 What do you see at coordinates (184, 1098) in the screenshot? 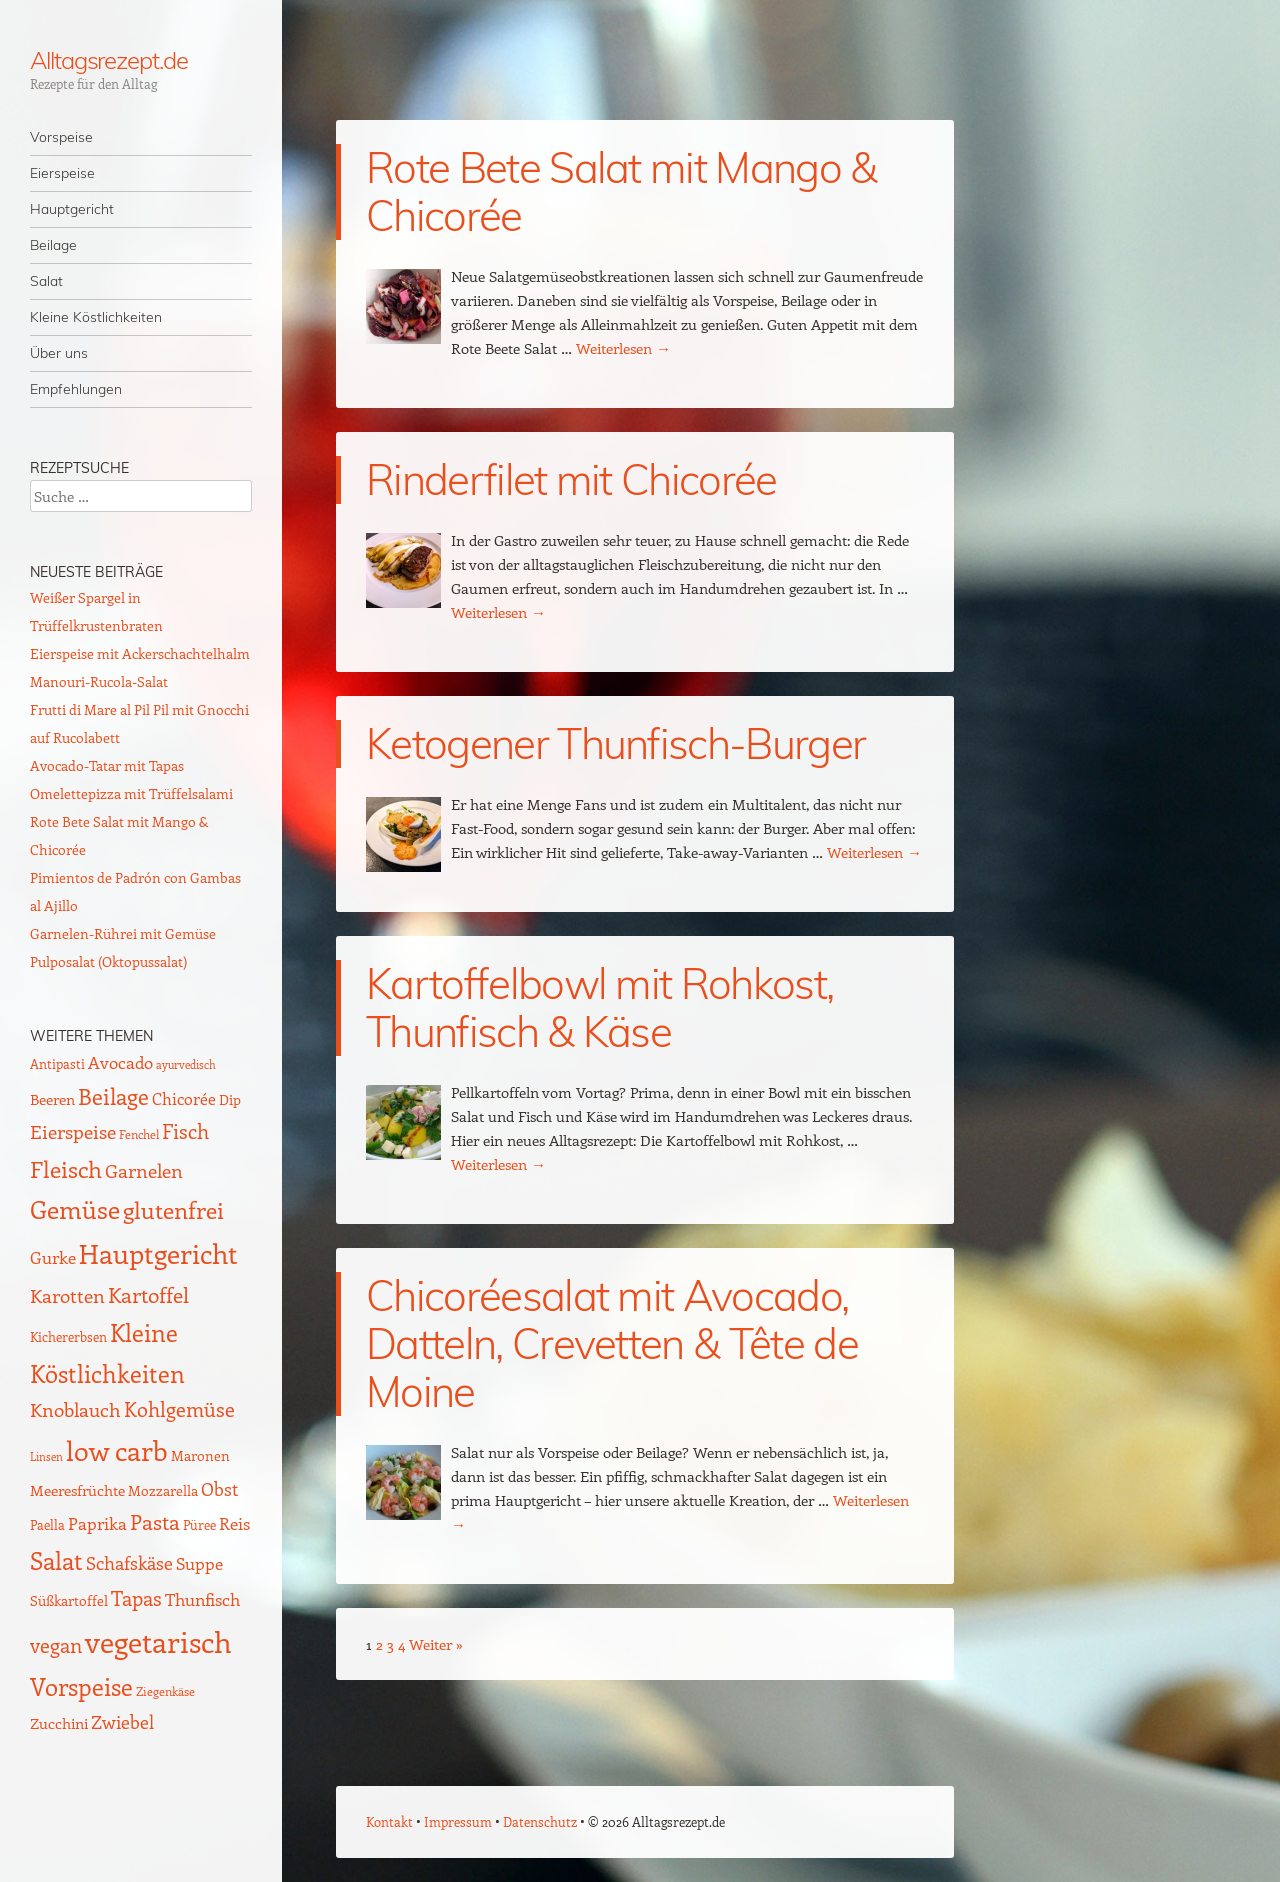
I see `Chicorée [Chicorée (17 Einträge)]` at bounding box center [184, 1098].